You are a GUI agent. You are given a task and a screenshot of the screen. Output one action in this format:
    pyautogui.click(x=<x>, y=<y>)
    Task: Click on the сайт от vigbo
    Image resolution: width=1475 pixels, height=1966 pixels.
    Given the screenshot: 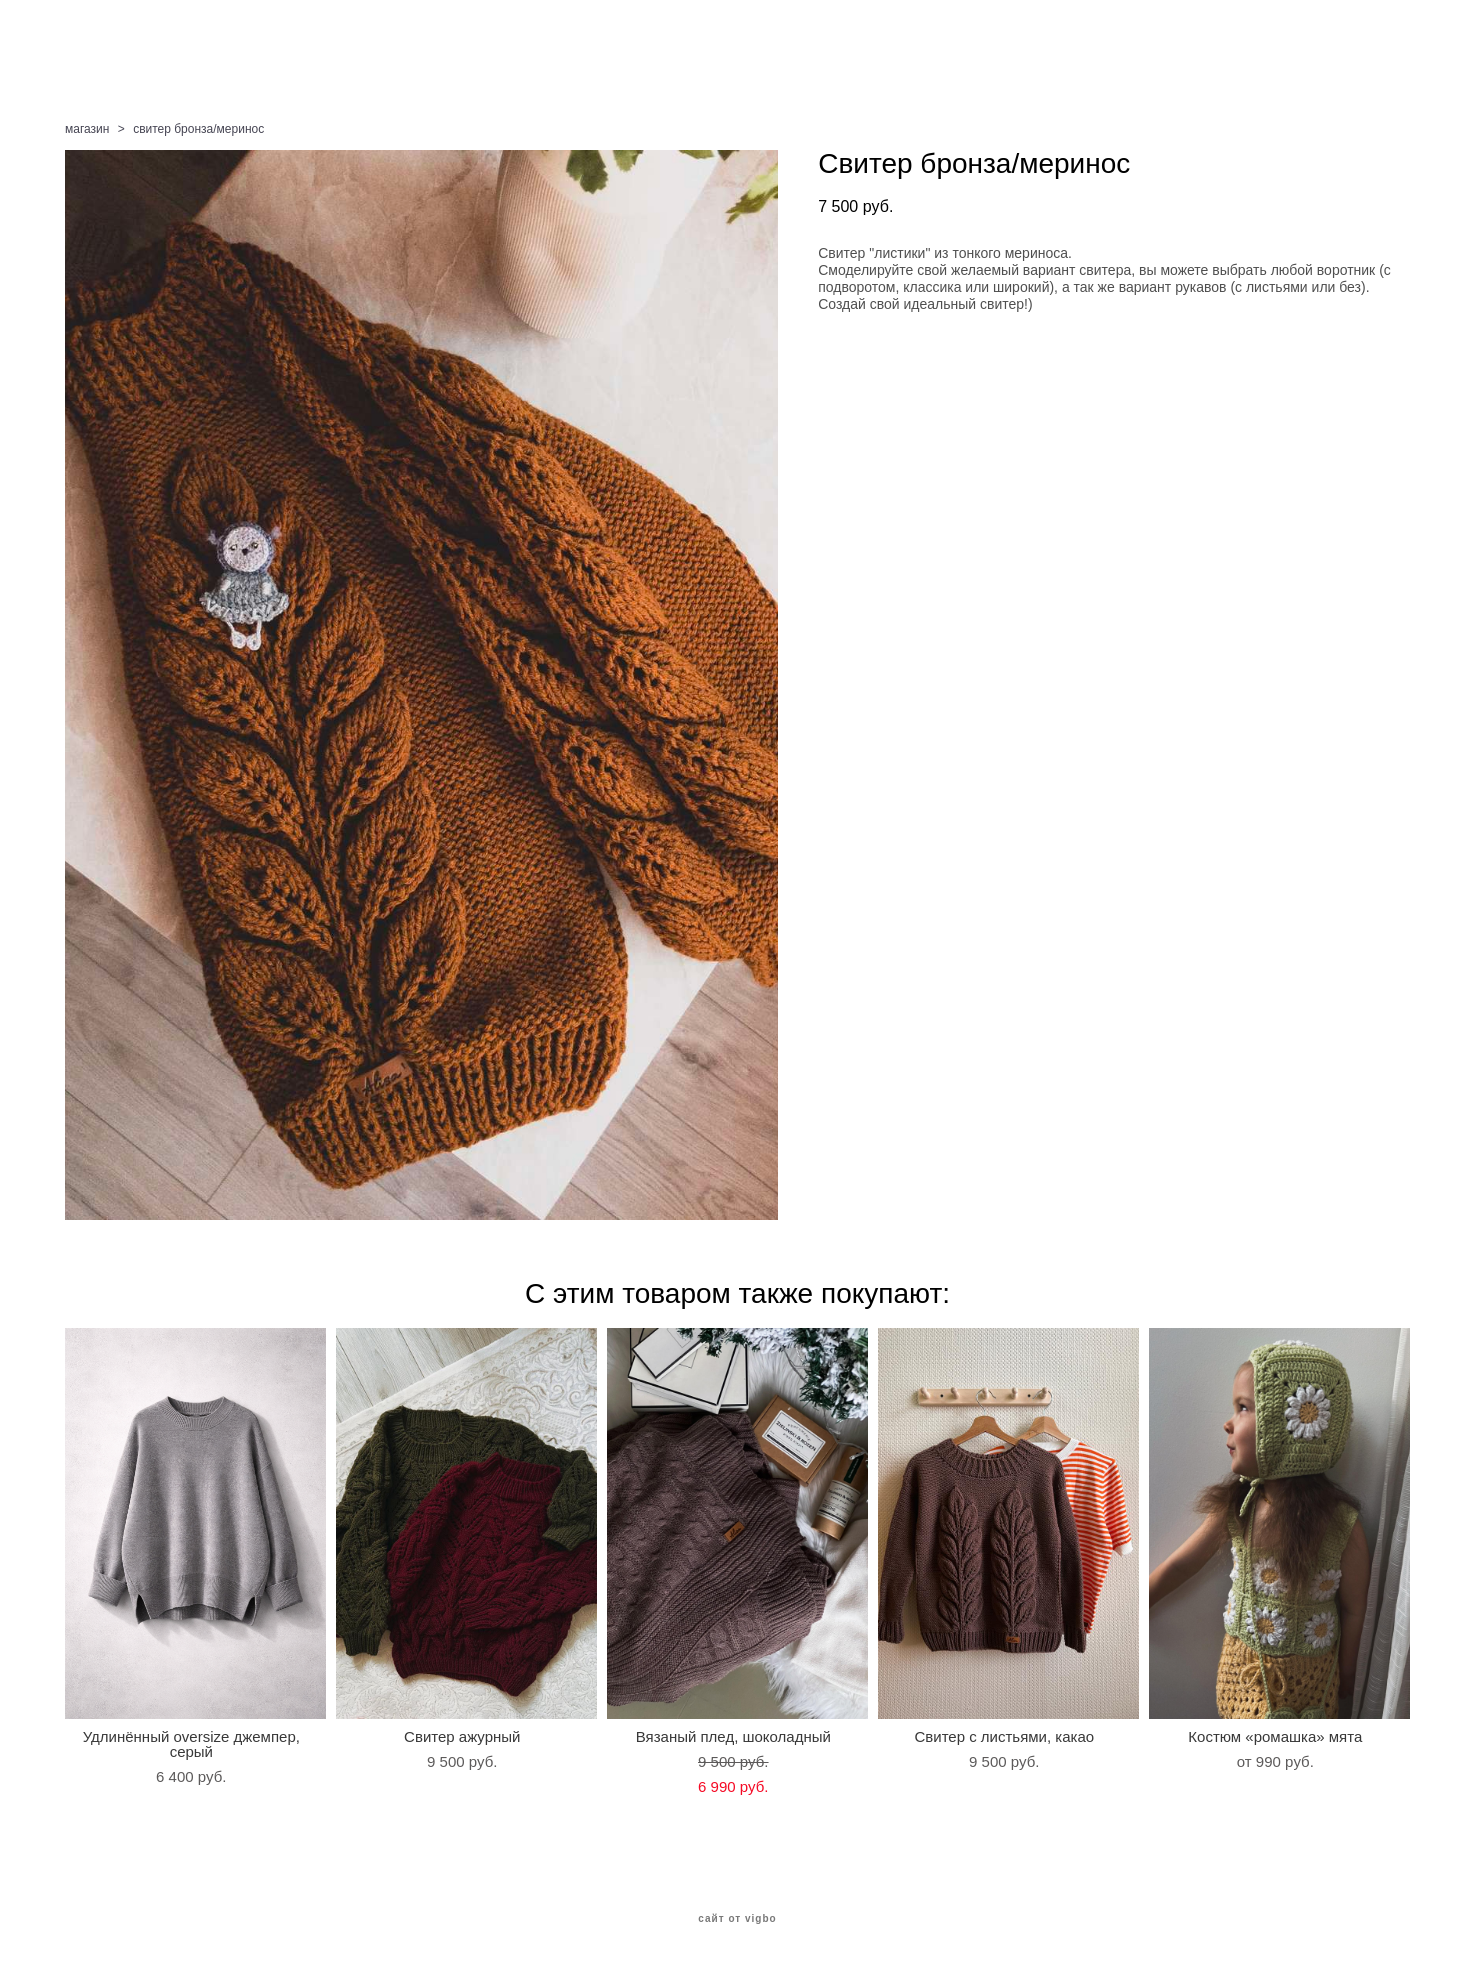 What is the action you would take?
    pyautogui.click(x=737, y=1919)
    